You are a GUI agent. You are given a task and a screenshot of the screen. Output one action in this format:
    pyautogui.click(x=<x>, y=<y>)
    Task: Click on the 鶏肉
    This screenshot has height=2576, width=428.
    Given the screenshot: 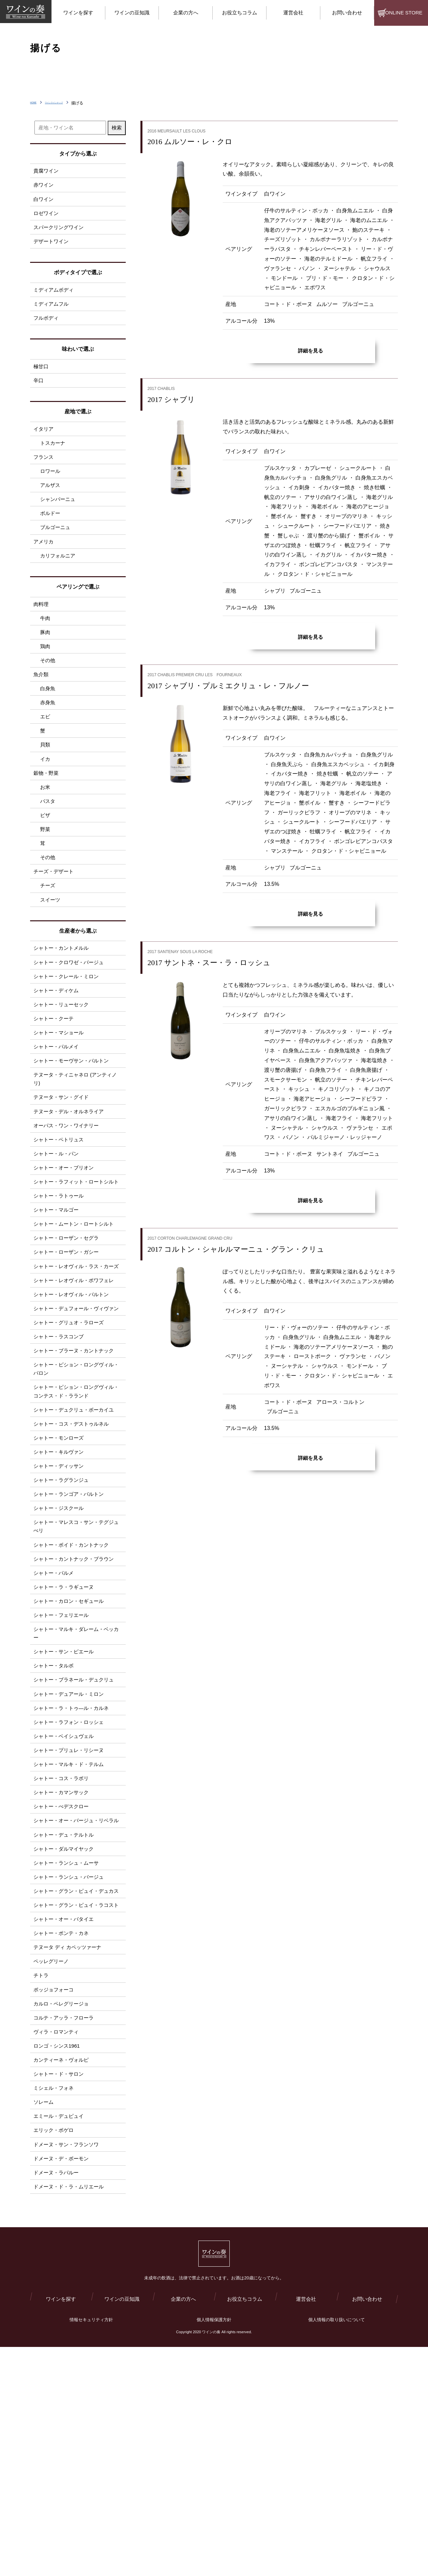 What is the action you would take?
    pyautogui.click(x=45, y=676)
    